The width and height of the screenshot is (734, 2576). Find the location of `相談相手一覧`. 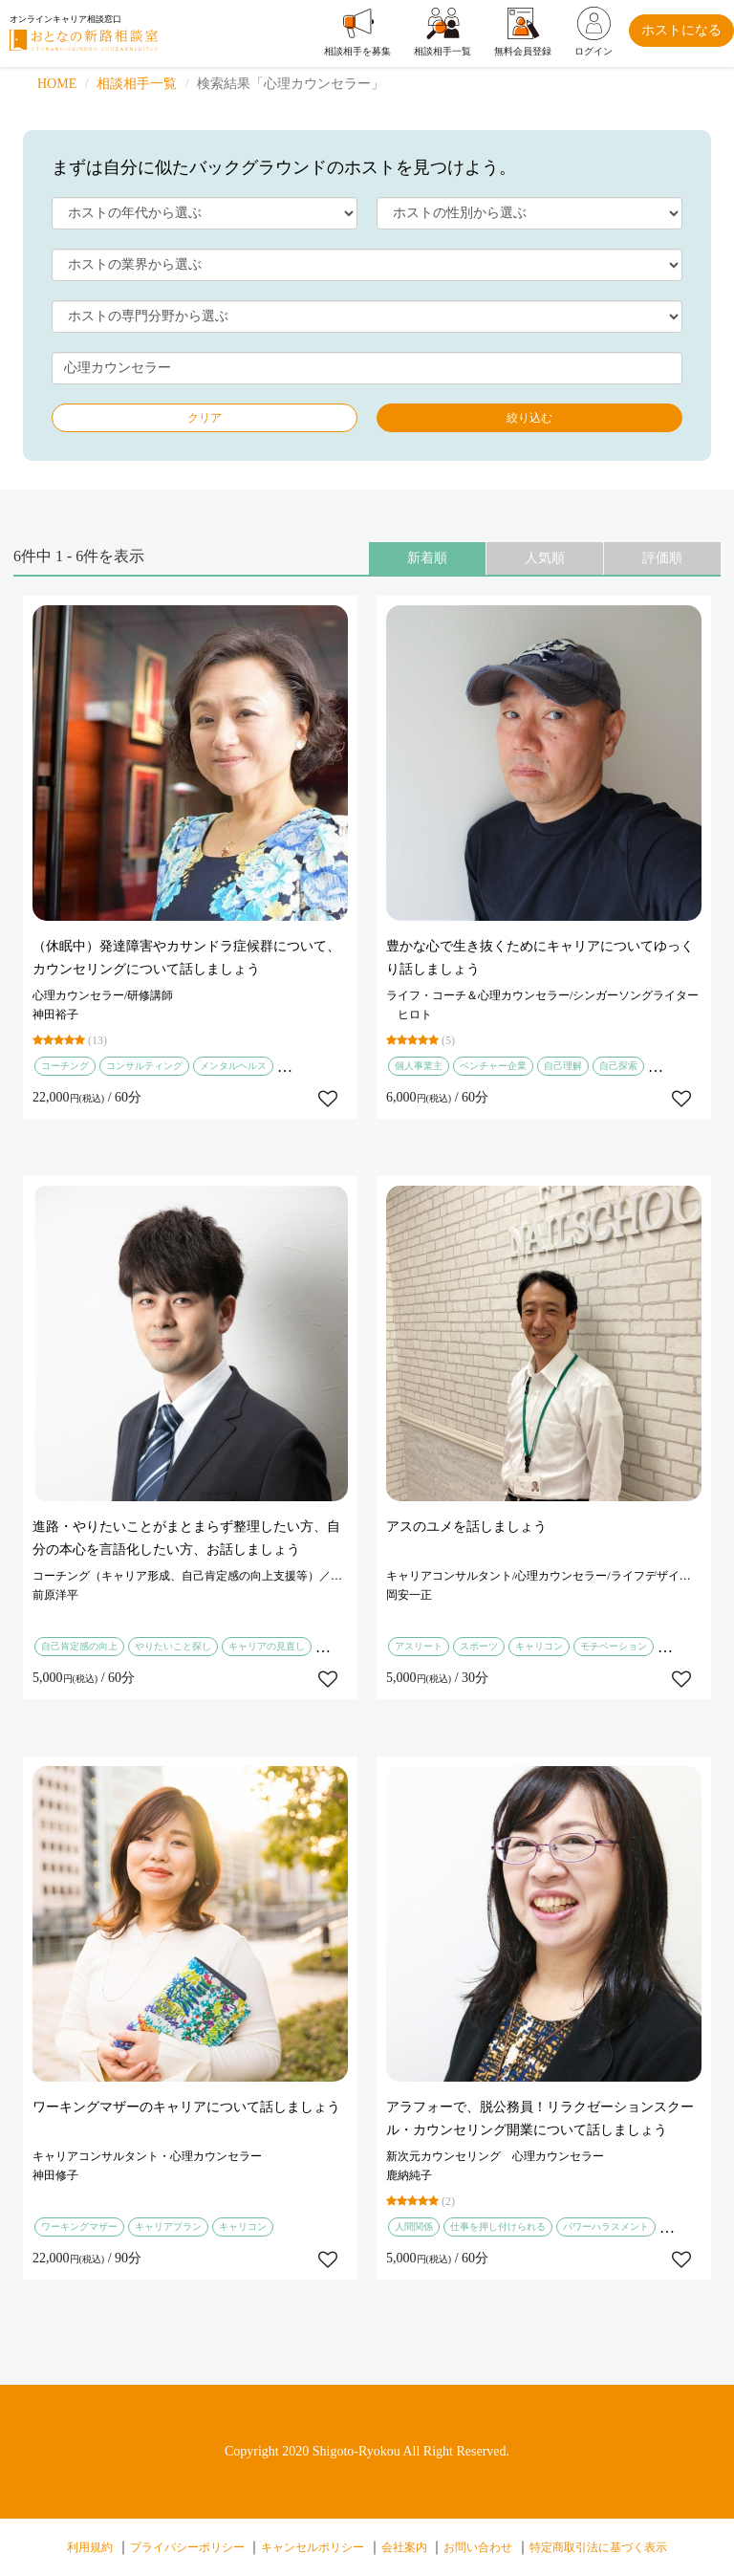

相談相手一覧 is located at coordinates (137, 83).